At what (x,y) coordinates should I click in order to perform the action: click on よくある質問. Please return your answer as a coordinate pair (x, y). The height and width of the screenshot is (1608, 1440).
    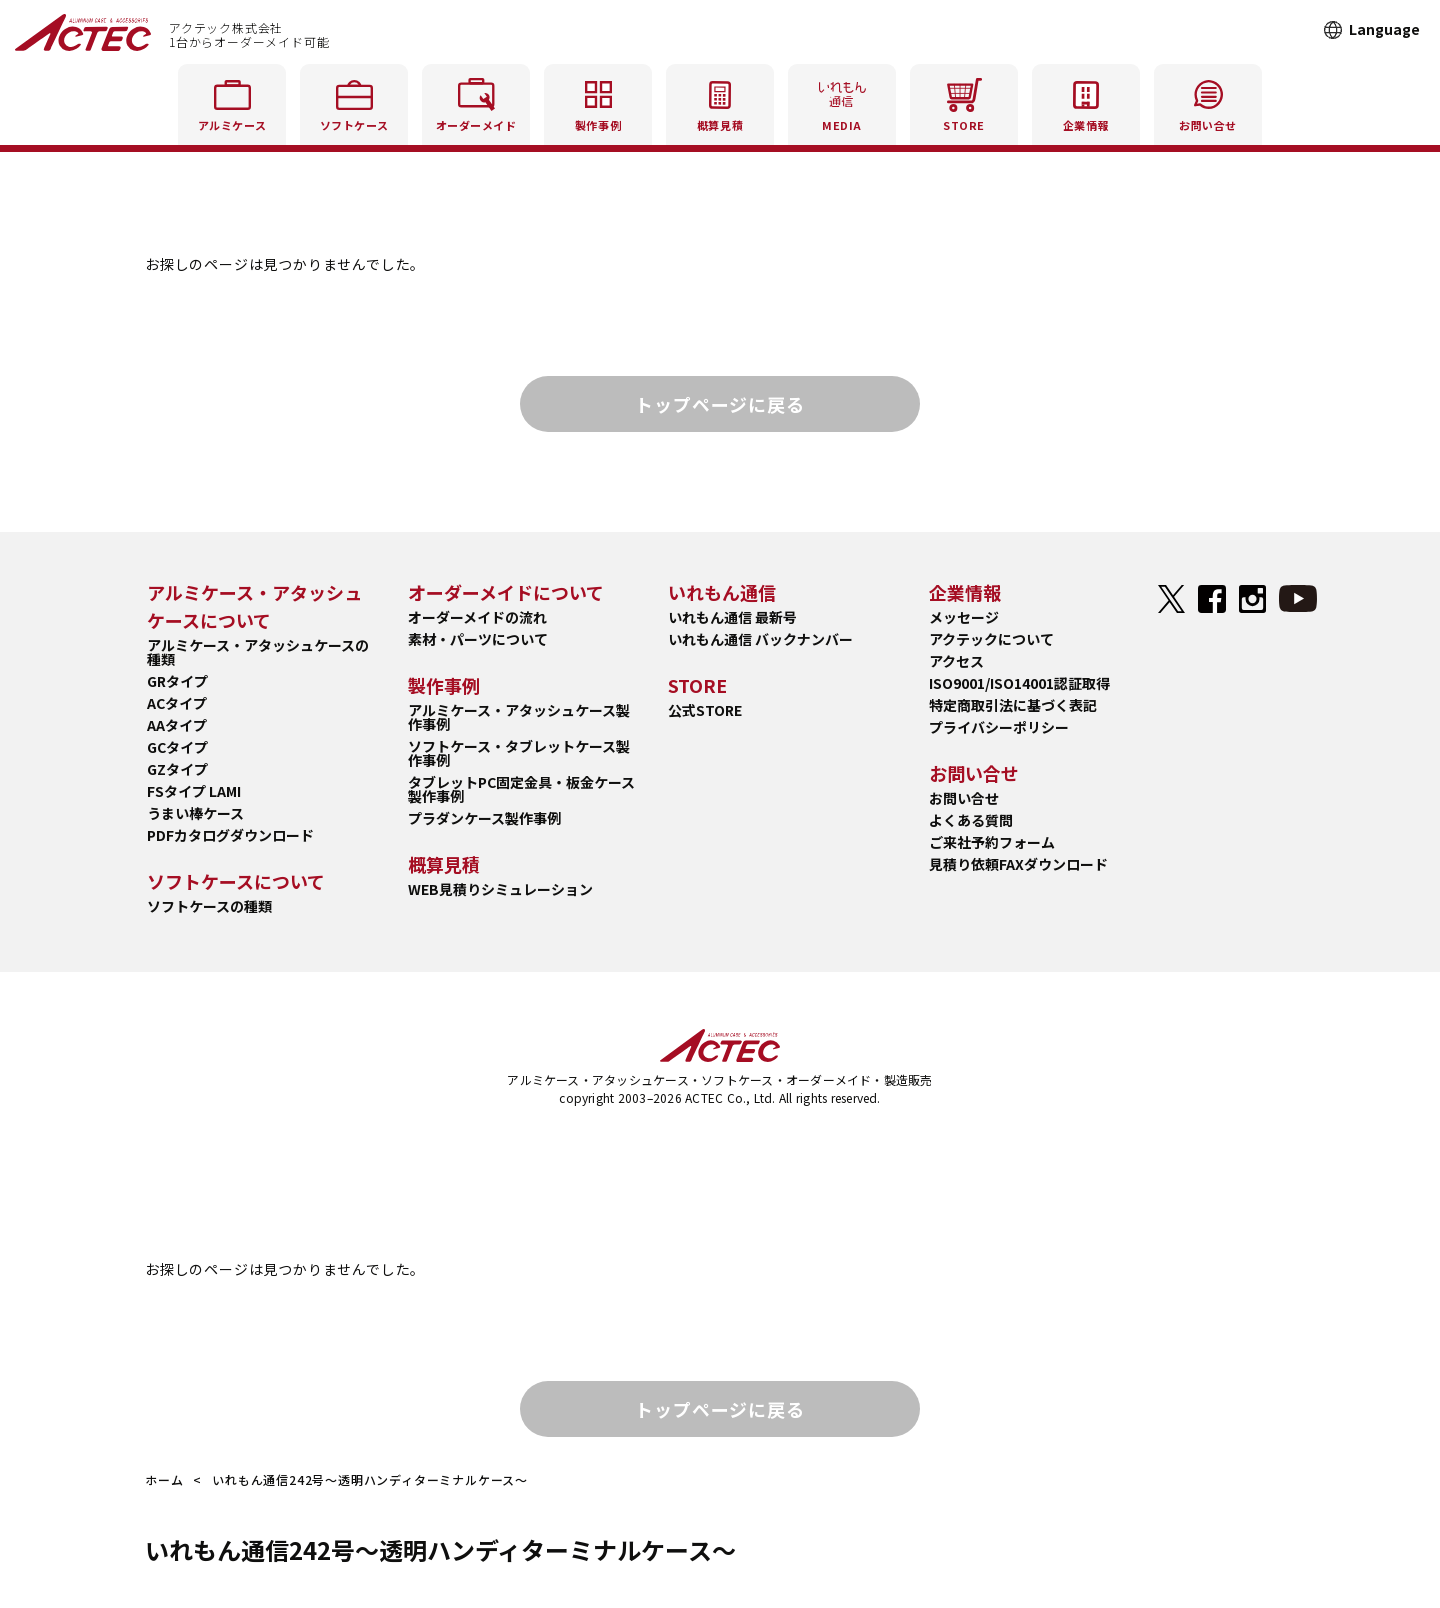
    Looking at the image, I should click on (971, 820).